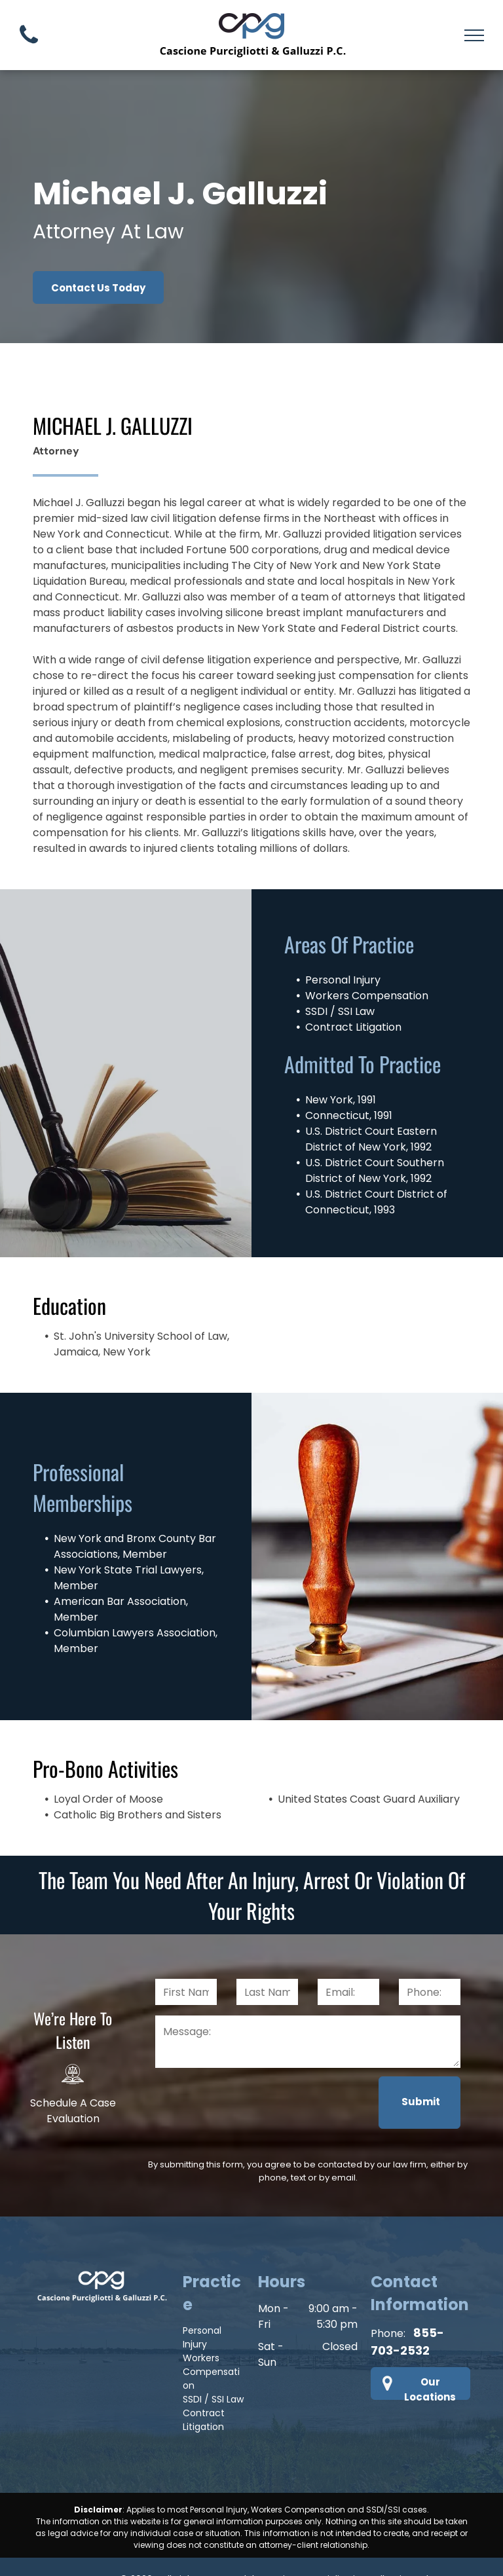  I want to click on Personal Injury, so click(202, 2296).